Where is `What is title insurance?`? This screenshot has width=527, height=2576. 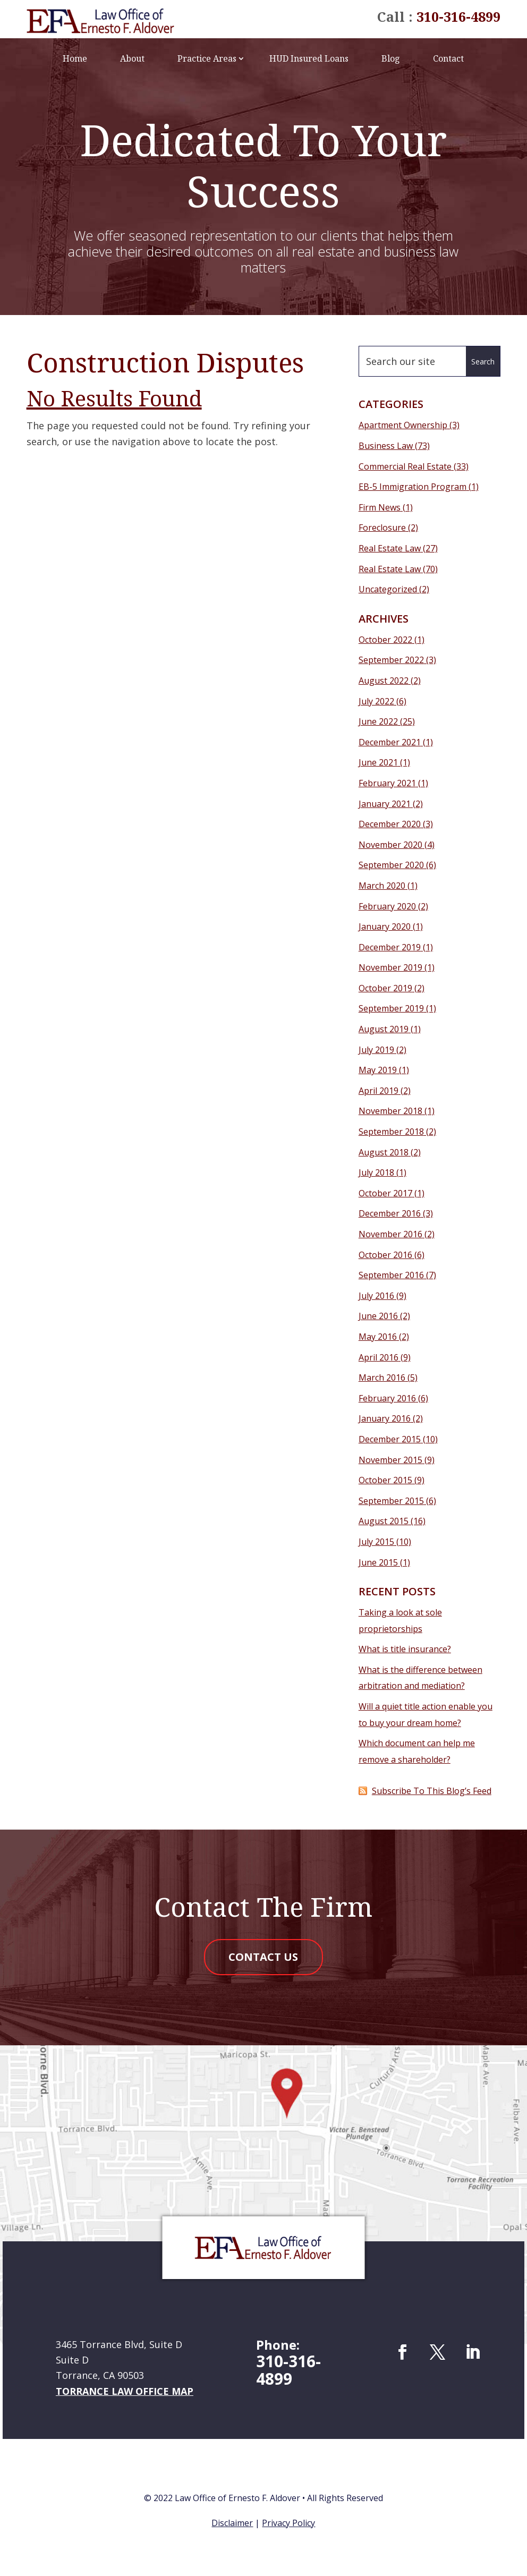
What is title insurance? is located at coordinates (405, 1649).